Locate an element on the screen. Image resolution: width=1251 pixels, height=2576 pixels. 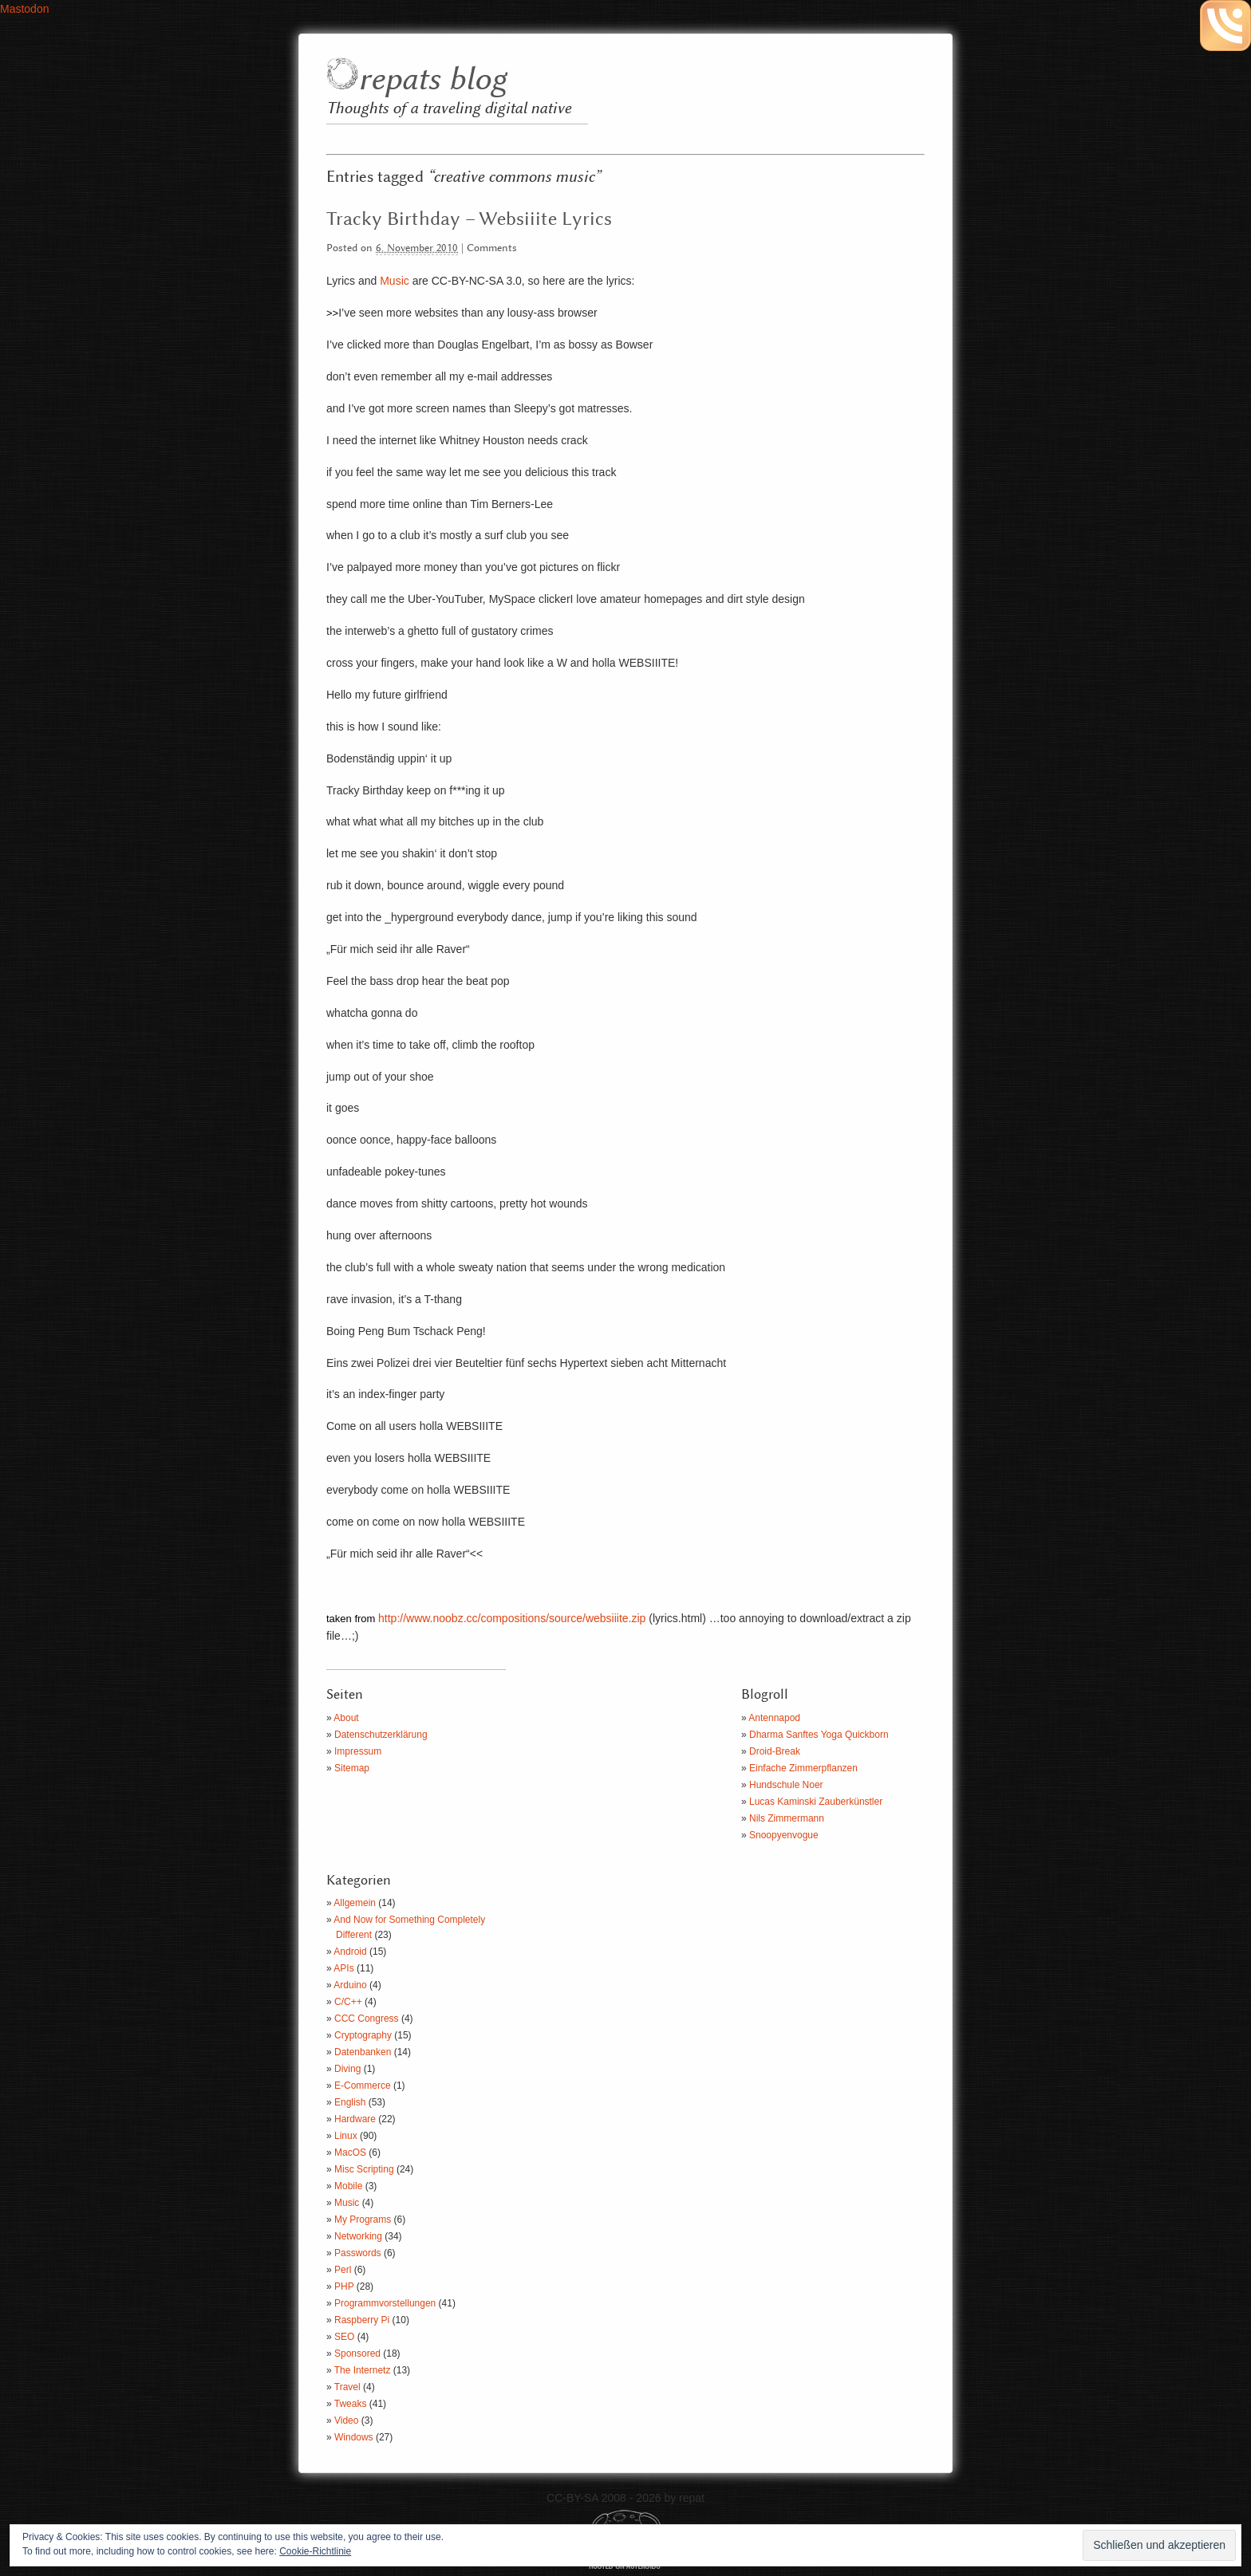
Hundschule Noer is located at coordinates (786, 1784).